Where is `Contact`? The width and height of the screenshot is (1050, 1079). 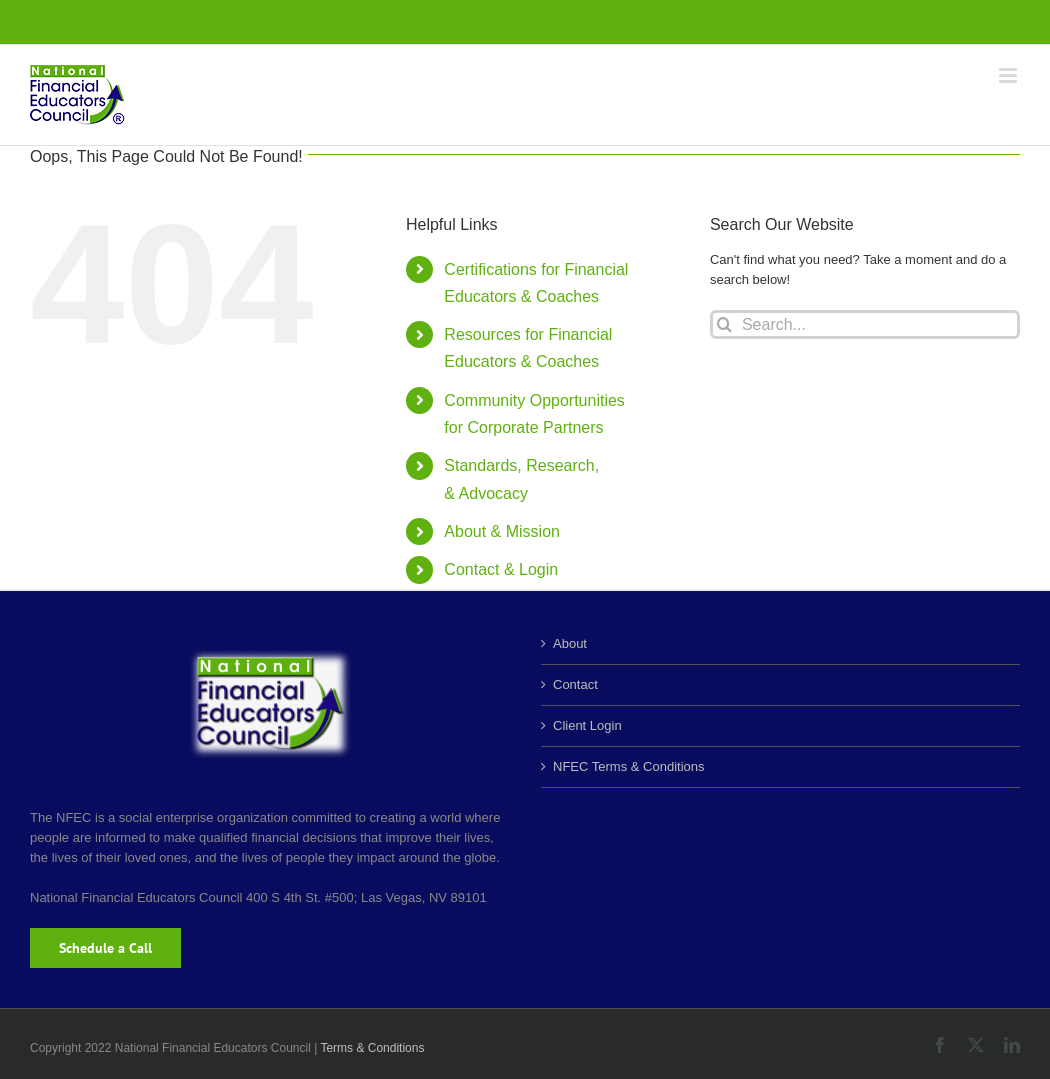 Contact is located at coordinates (575, 684).